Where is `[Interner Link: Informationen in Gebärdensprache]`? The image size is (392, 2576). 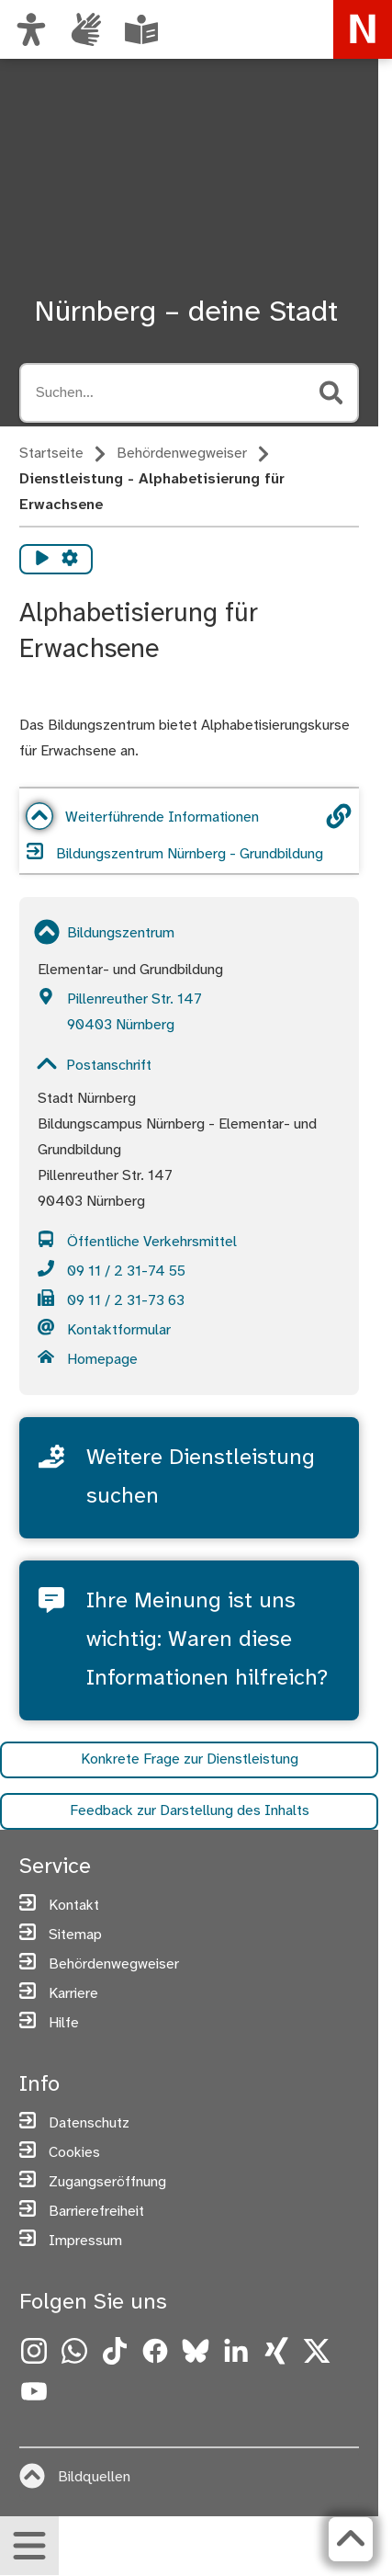
[Interner Link: Informationen in Gebärdensprache] is located at coordinates (86, 29).